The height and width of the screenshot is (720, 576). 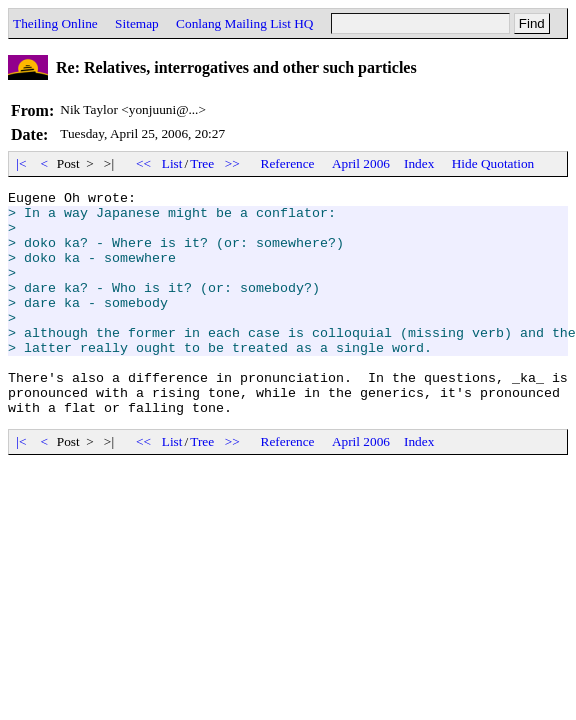 What do you see at coordinates (172, 163) in the screenshot?
I see `List` at bounding box center [172, 163].